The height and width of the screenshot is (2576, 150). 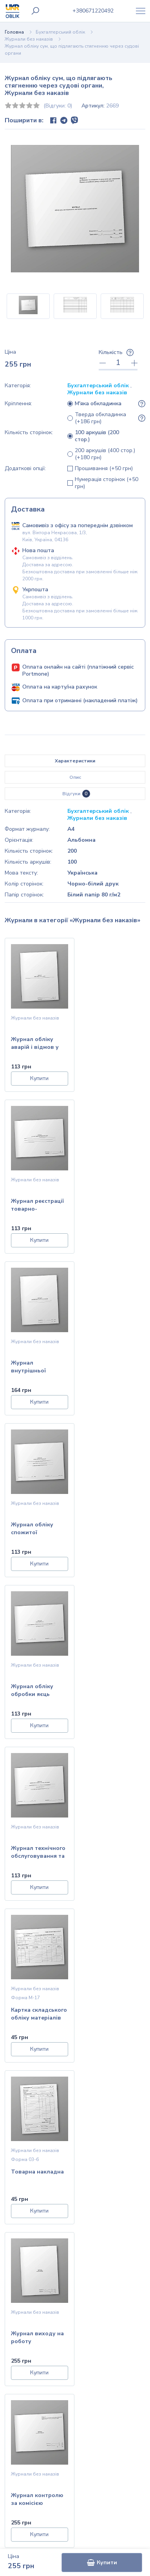 What do you see at coordinates (100, 418) in the screenshot?
I see `Тверда обкладинка (+186 грн)` at bounding box center [100, 418].